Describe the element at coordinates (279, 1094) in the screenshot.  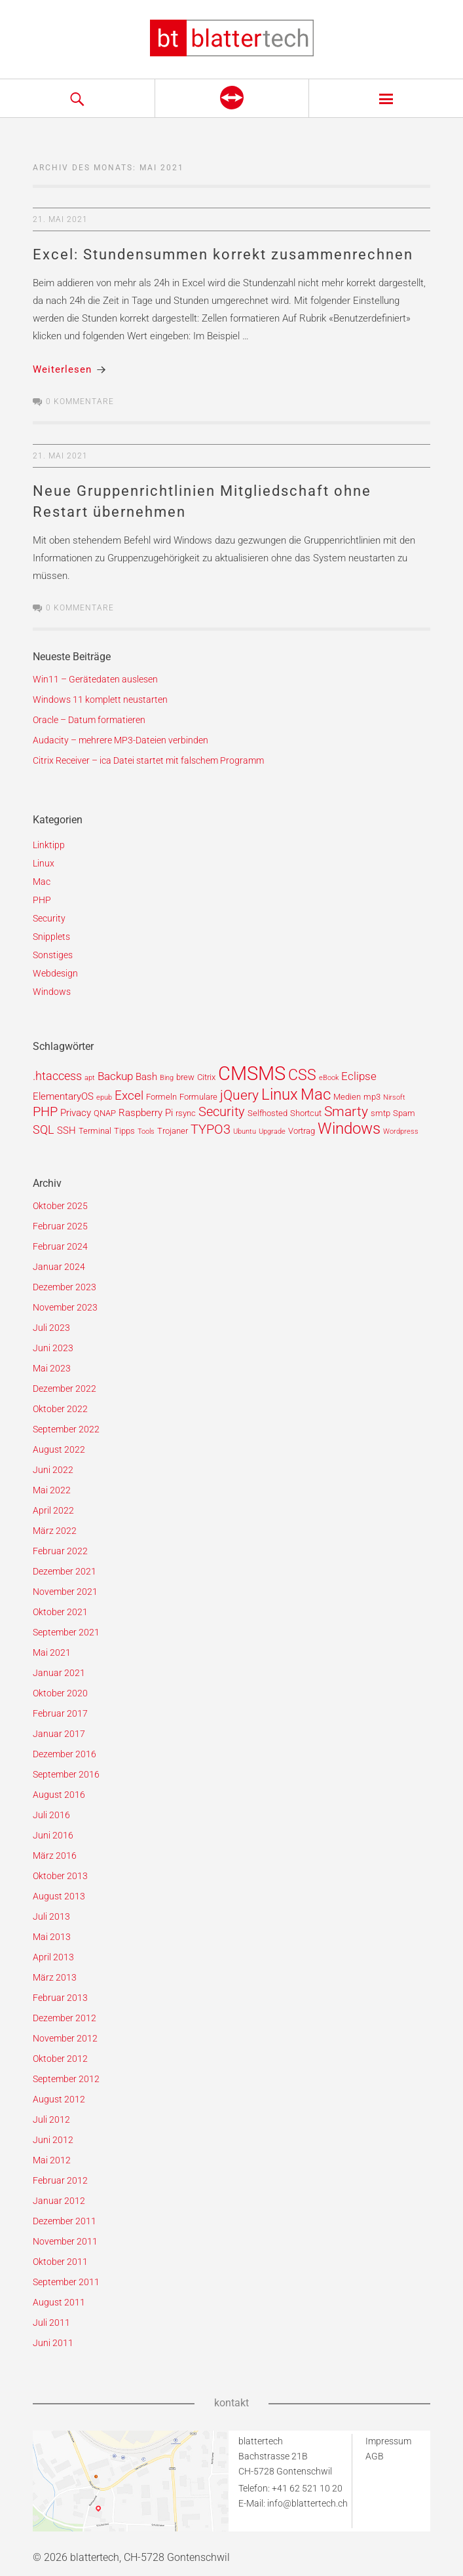
I see `Linux [Linux (15 Einträge)]` at that location.